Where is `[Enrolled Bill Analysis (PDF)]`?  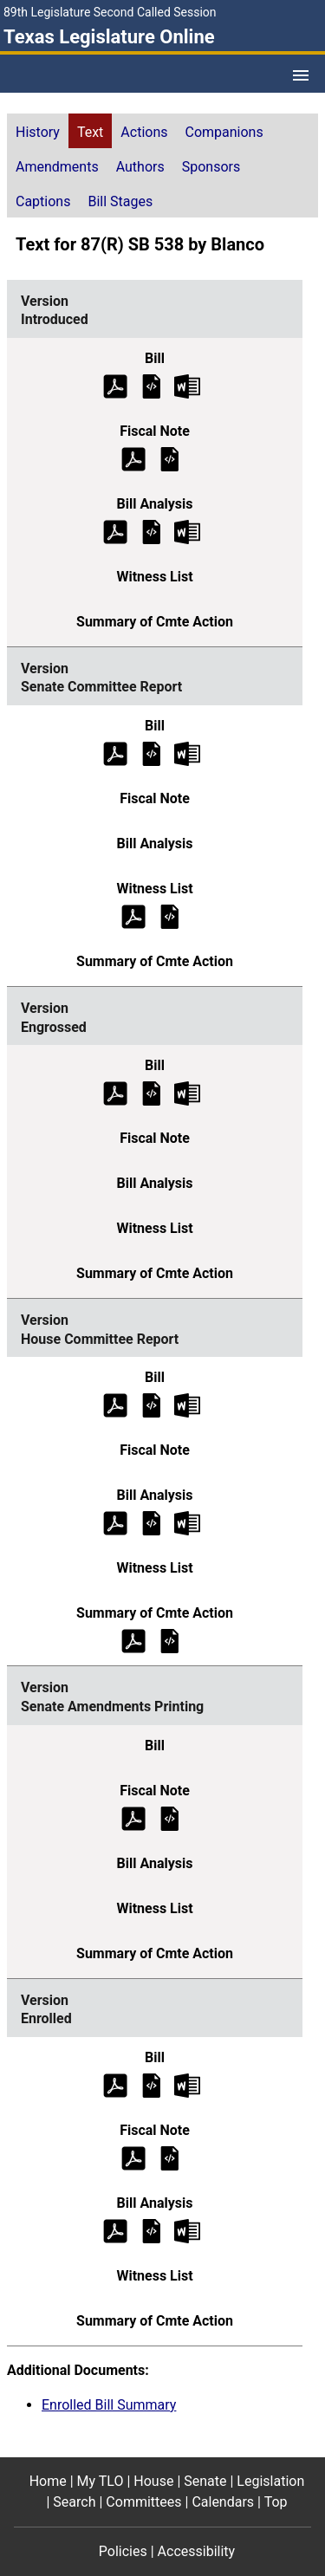
[Enrolled Bill Analysis (PDF)] is located at coordinates (115, 2230).